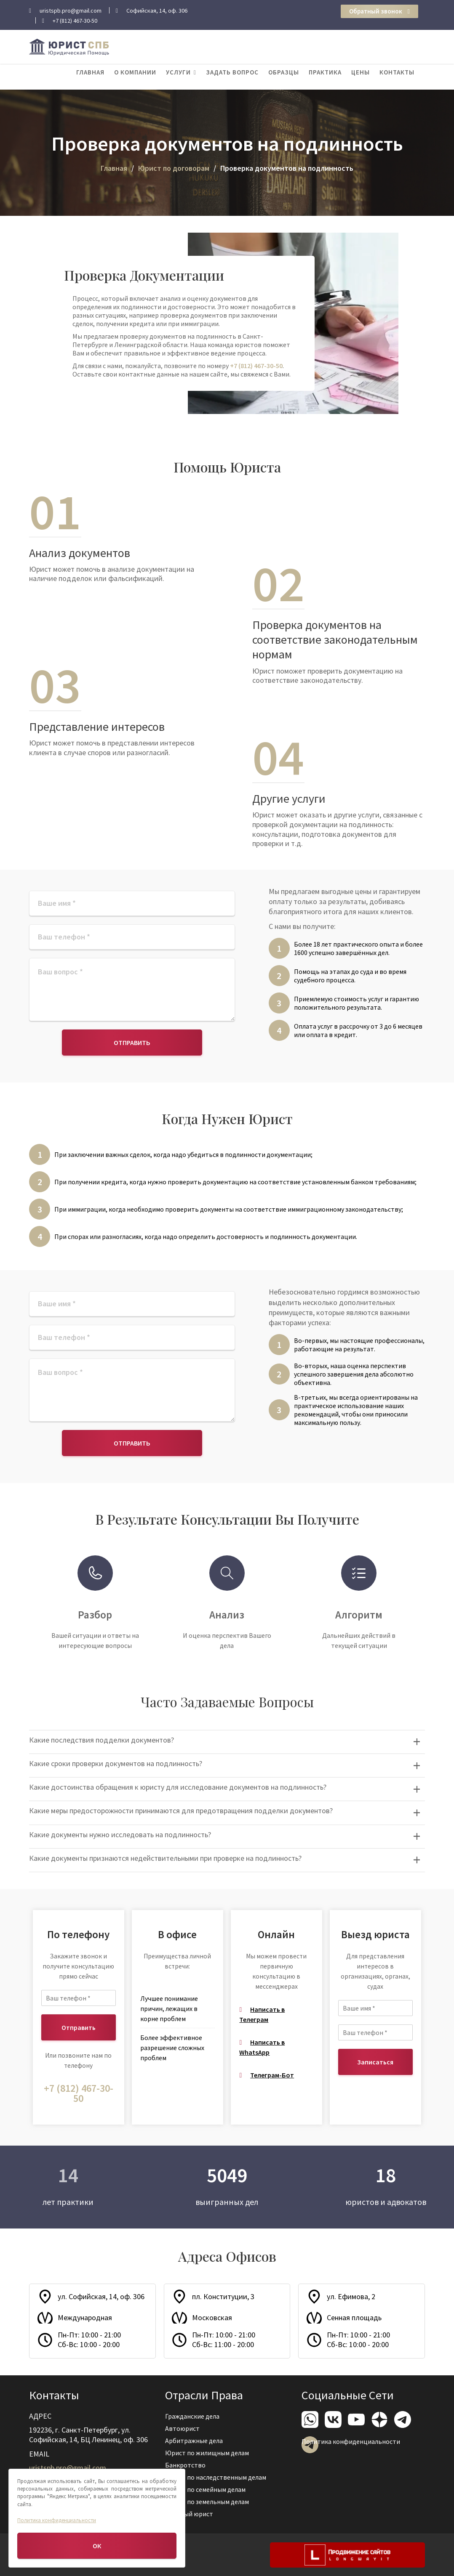 Image resolution: width=454 pixels, height=2576 pixels. Describe the element at coordinates (272, 2075) in the screenshot. I see `Телеграм-Бот` at that location.